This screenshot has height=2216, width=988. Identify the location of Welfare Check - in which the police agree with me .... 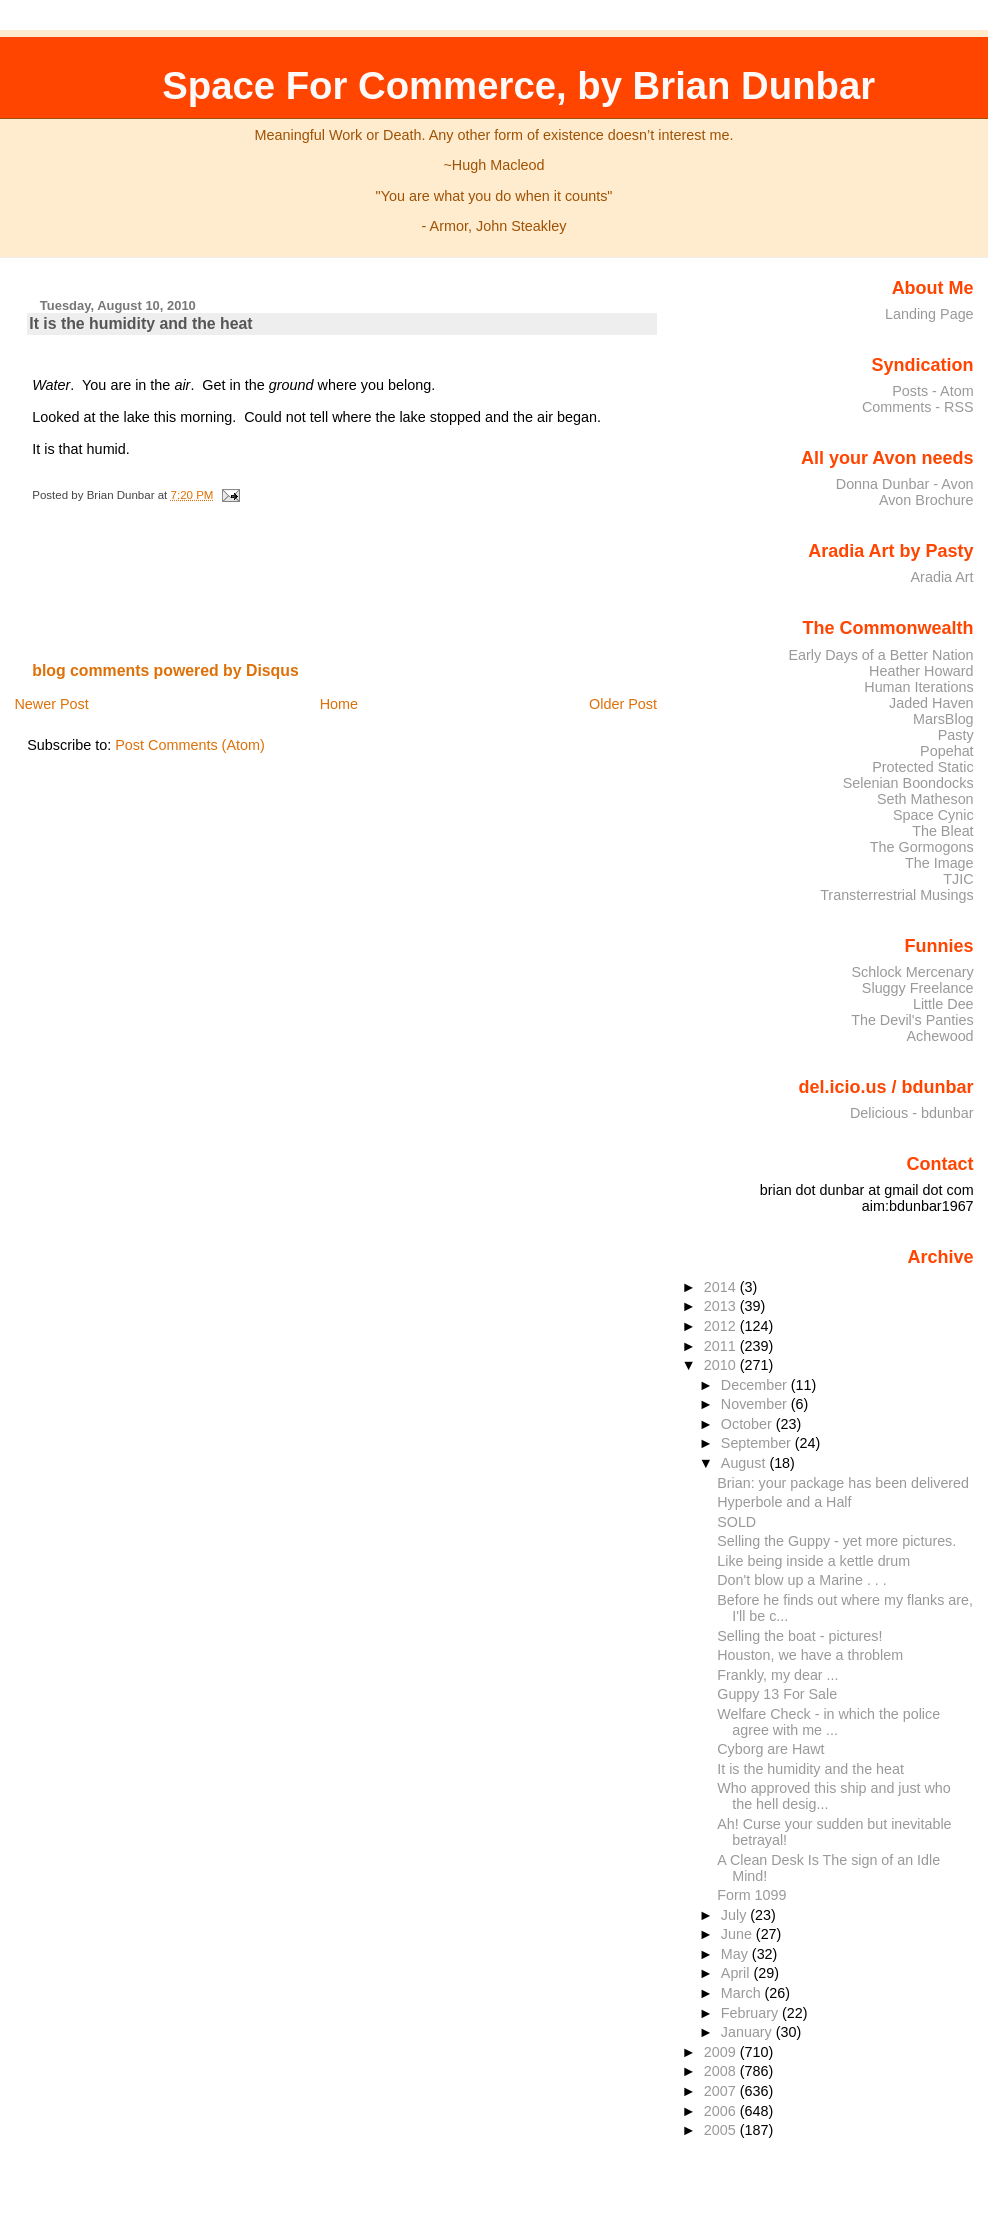
(828, 1722).